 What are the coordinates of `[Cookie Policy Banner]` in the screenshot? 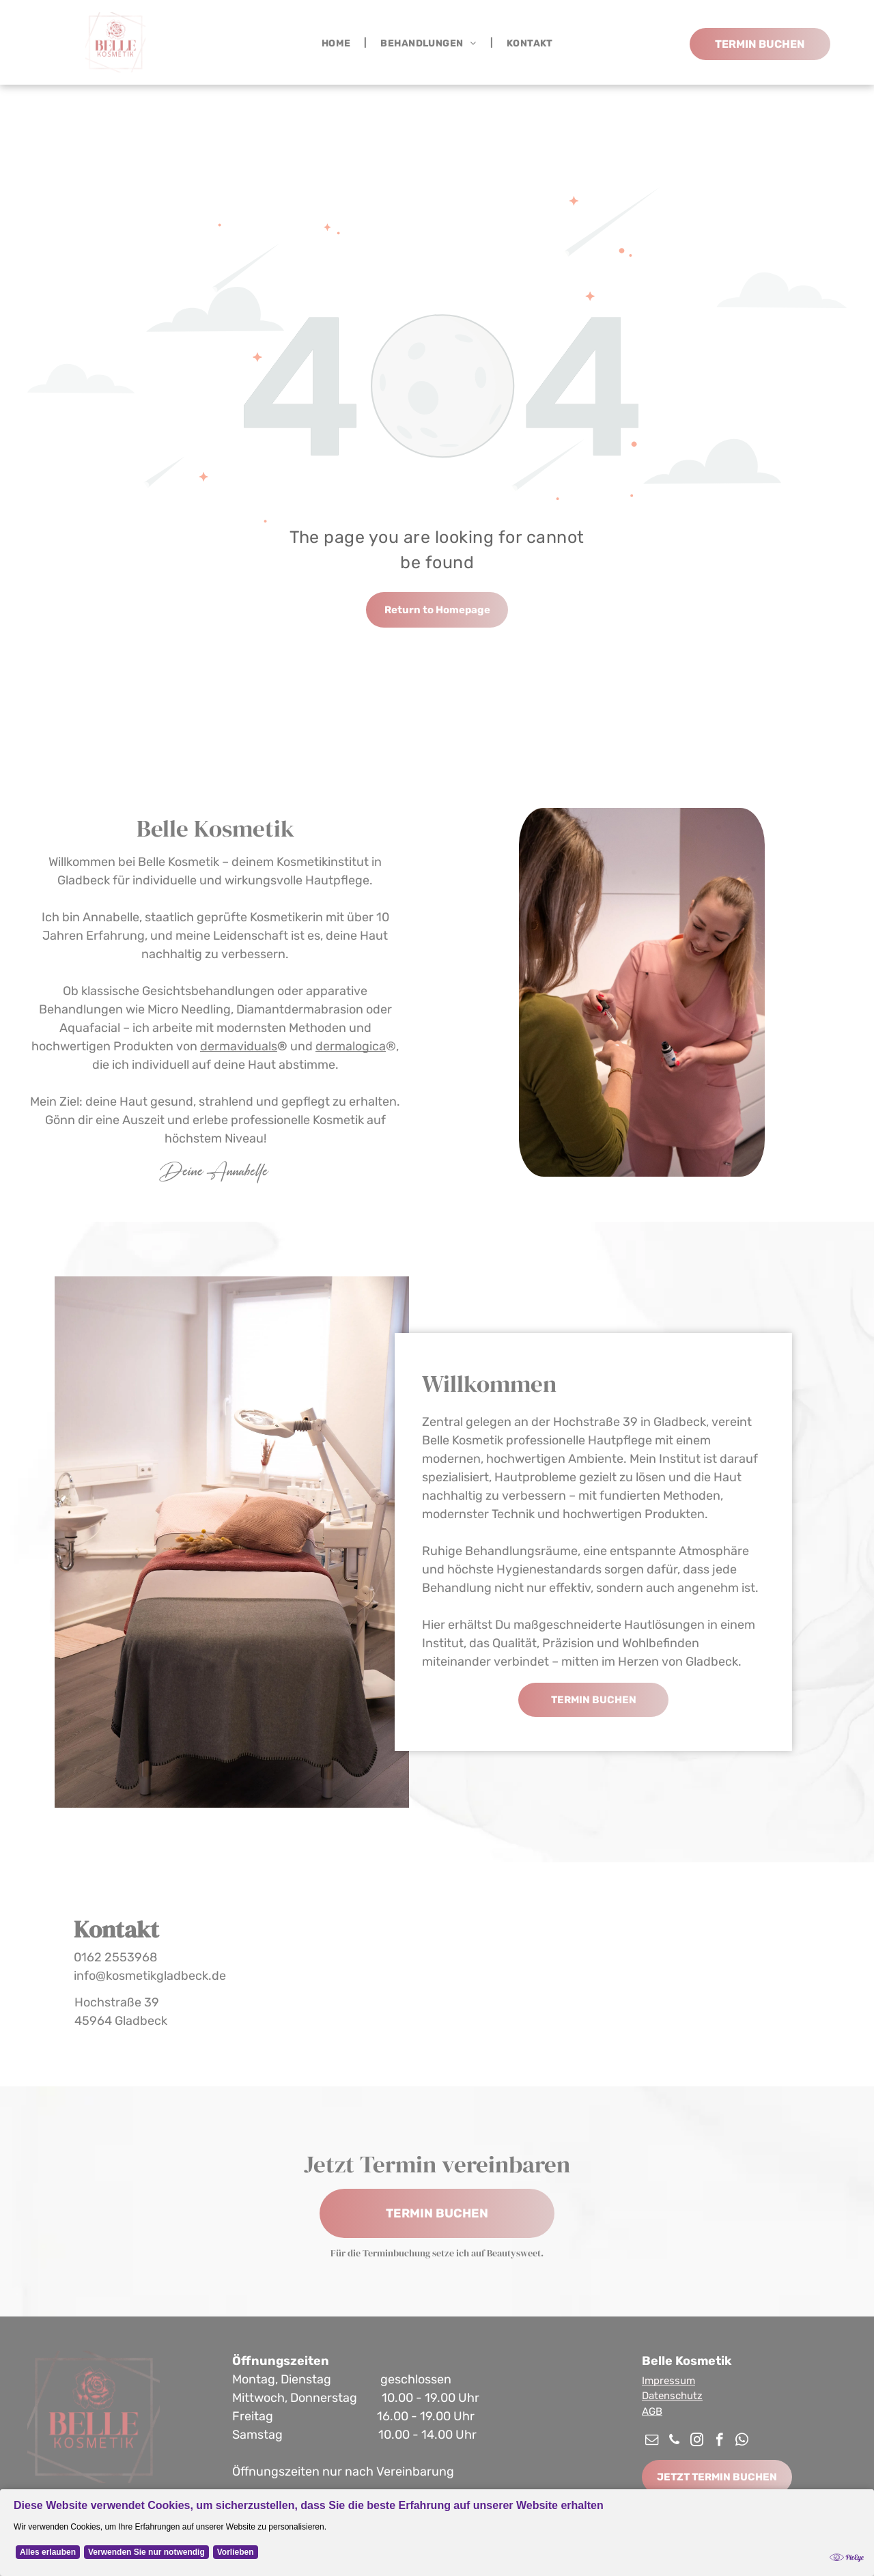 It's located at (437, 2532).